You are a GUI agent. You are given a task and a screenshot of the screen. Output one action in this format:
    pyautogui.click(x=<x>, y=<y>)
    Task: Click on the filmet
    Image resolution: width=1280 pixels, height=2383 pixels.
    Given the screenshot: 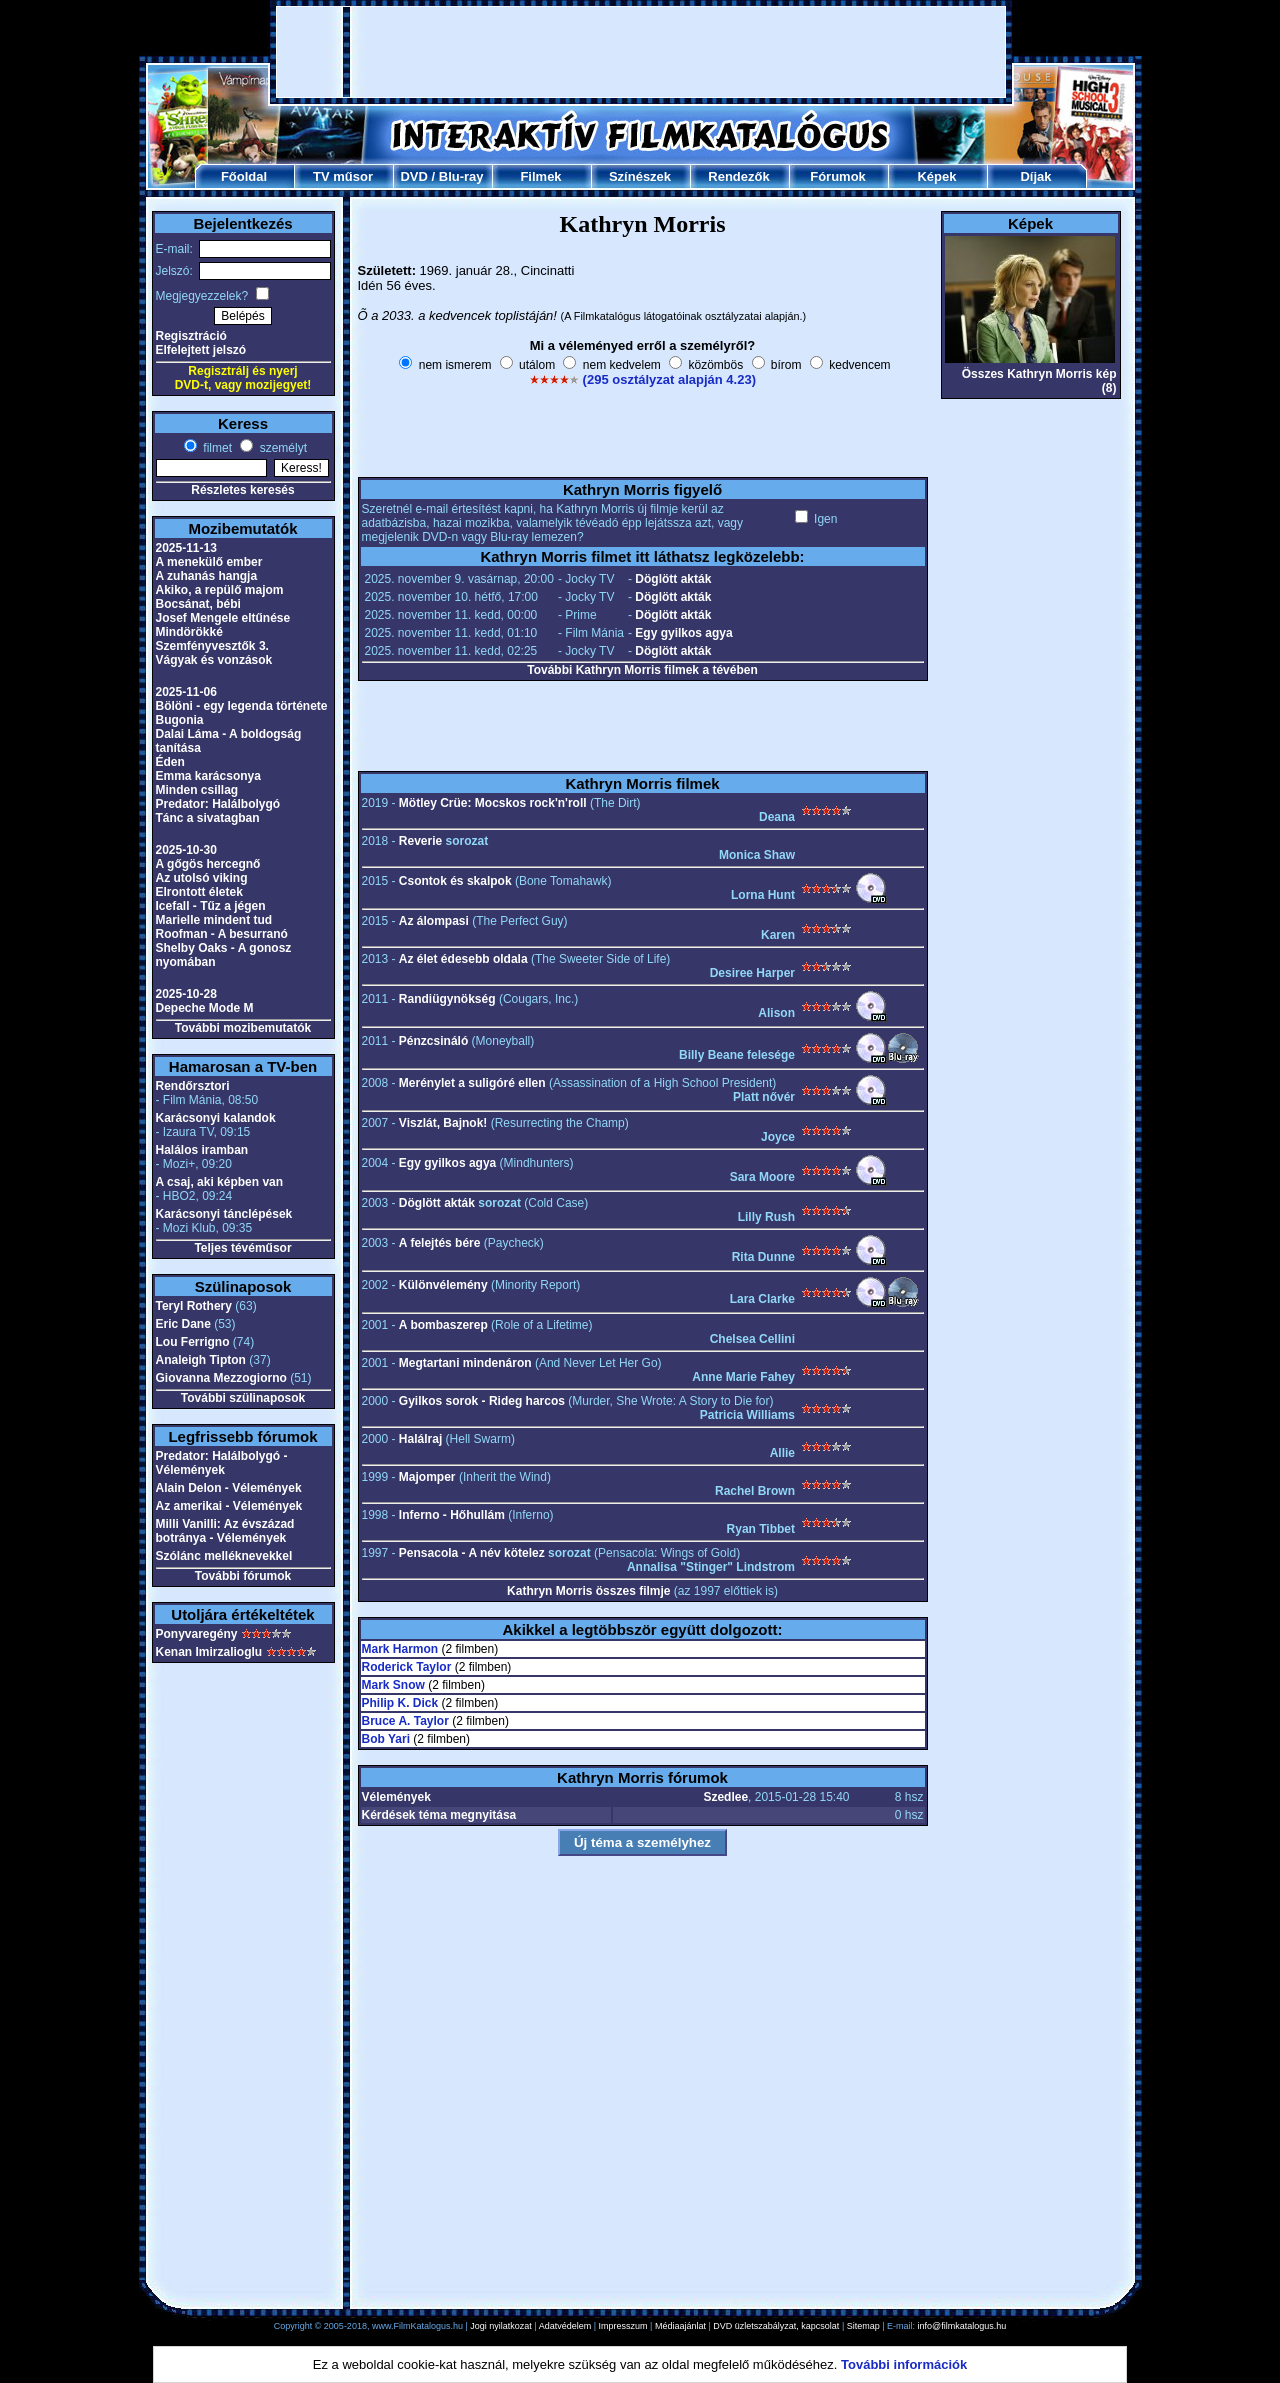 What is the action you would take?
    pyautogui.click(x=216, y=448)
    